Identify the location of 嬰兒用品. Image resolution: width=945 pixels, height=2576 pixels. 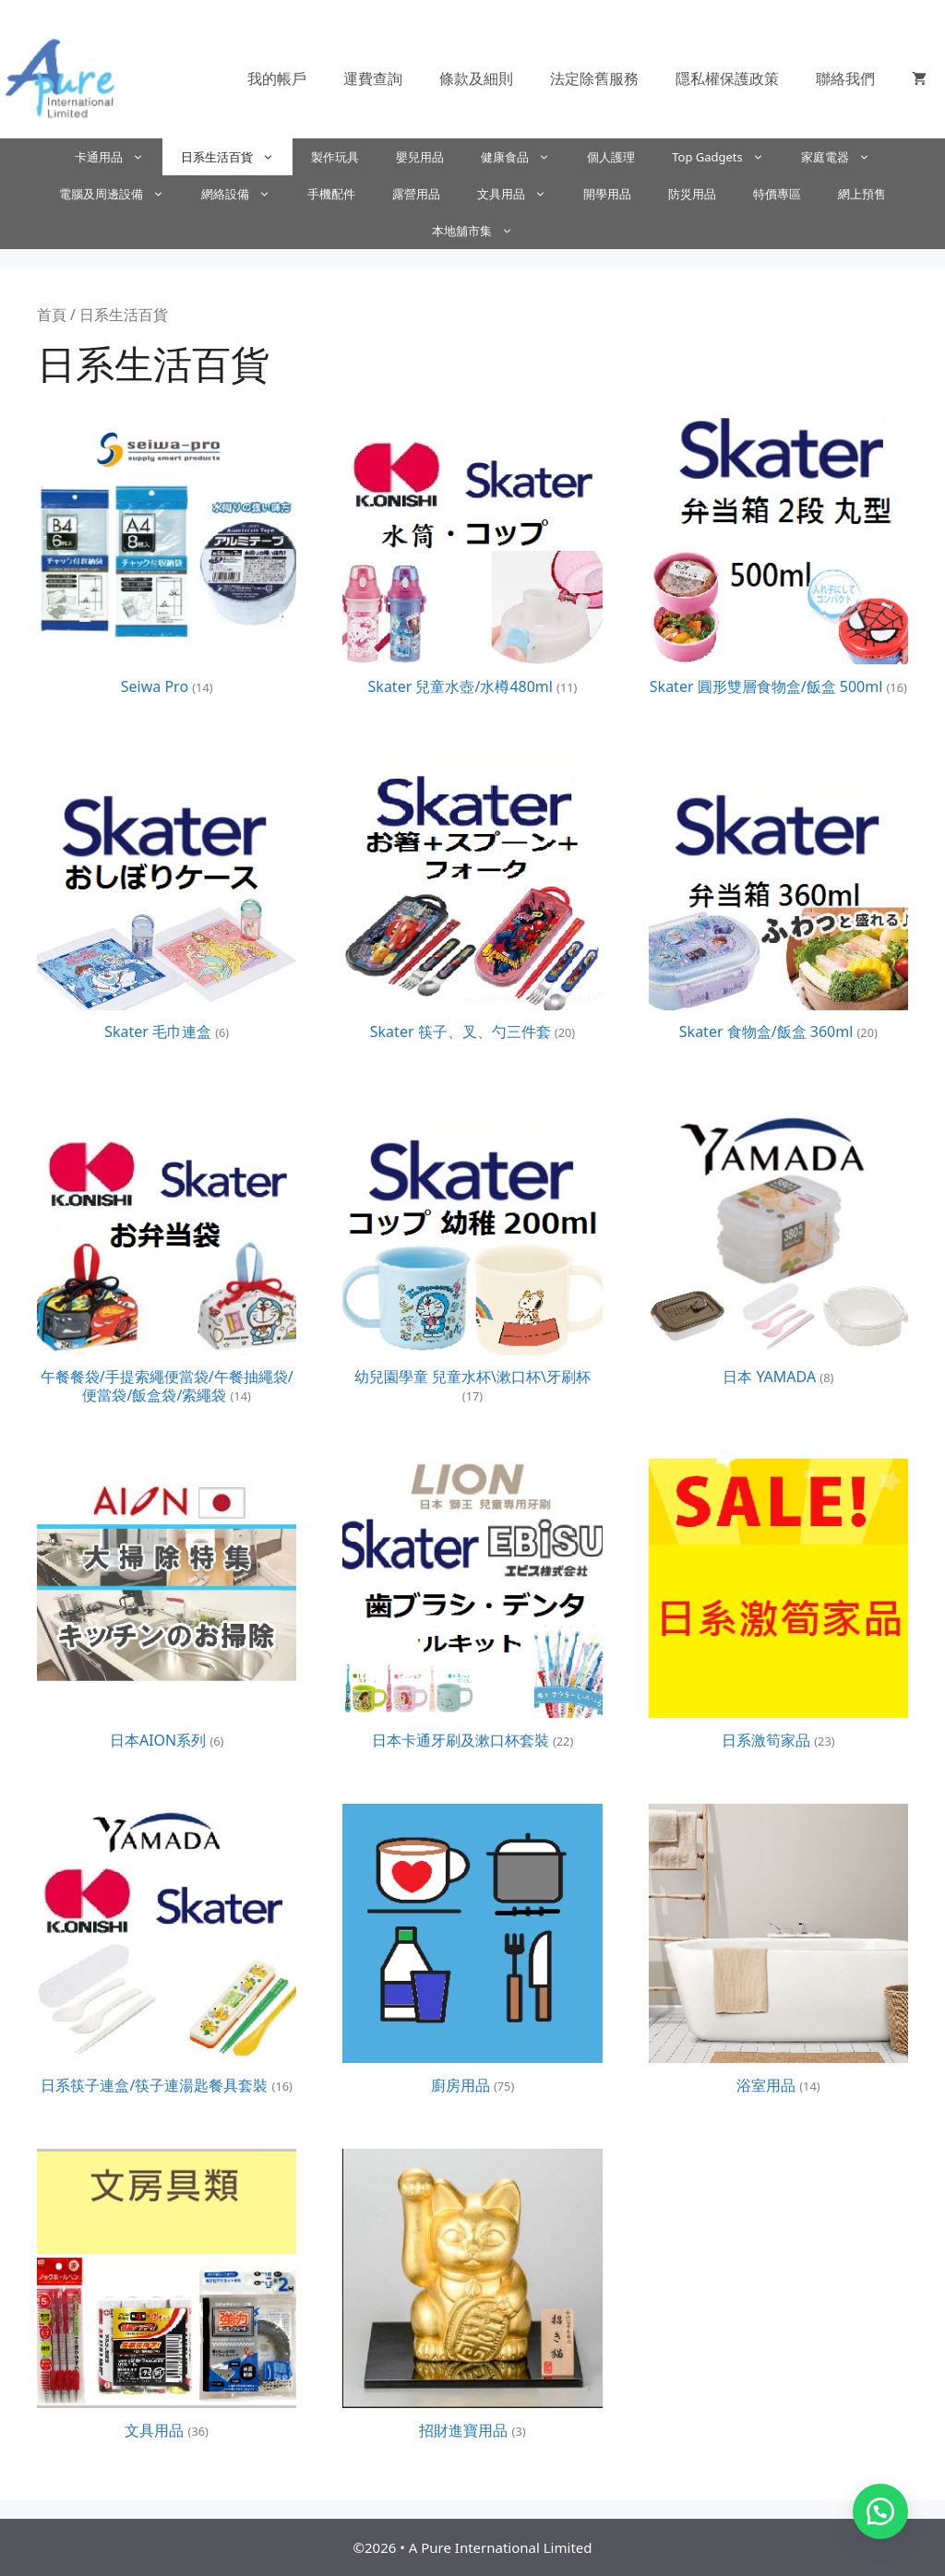
(420, 157).